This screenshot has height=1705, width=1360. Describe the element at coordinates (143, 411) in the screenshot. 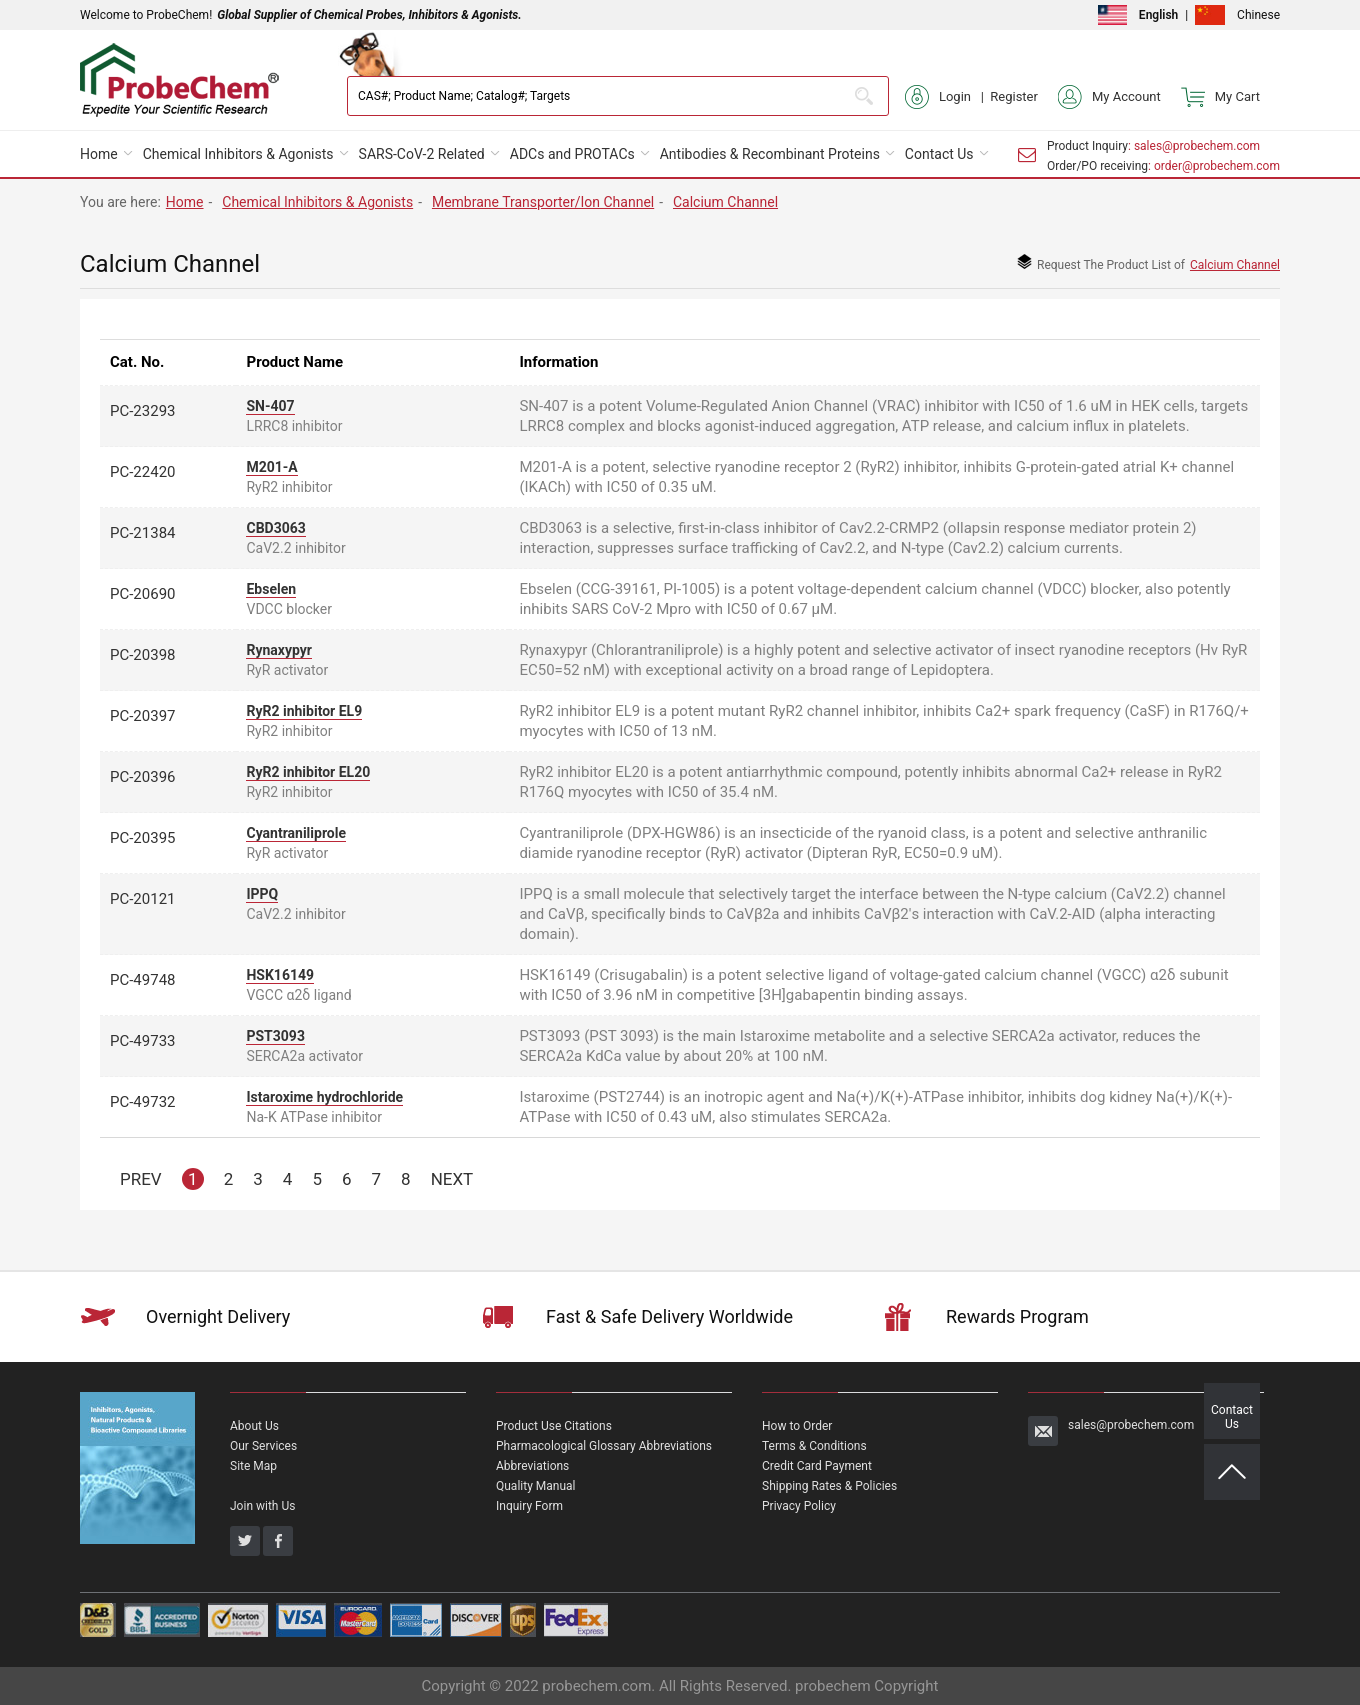

I see `PC-23293` at that location.